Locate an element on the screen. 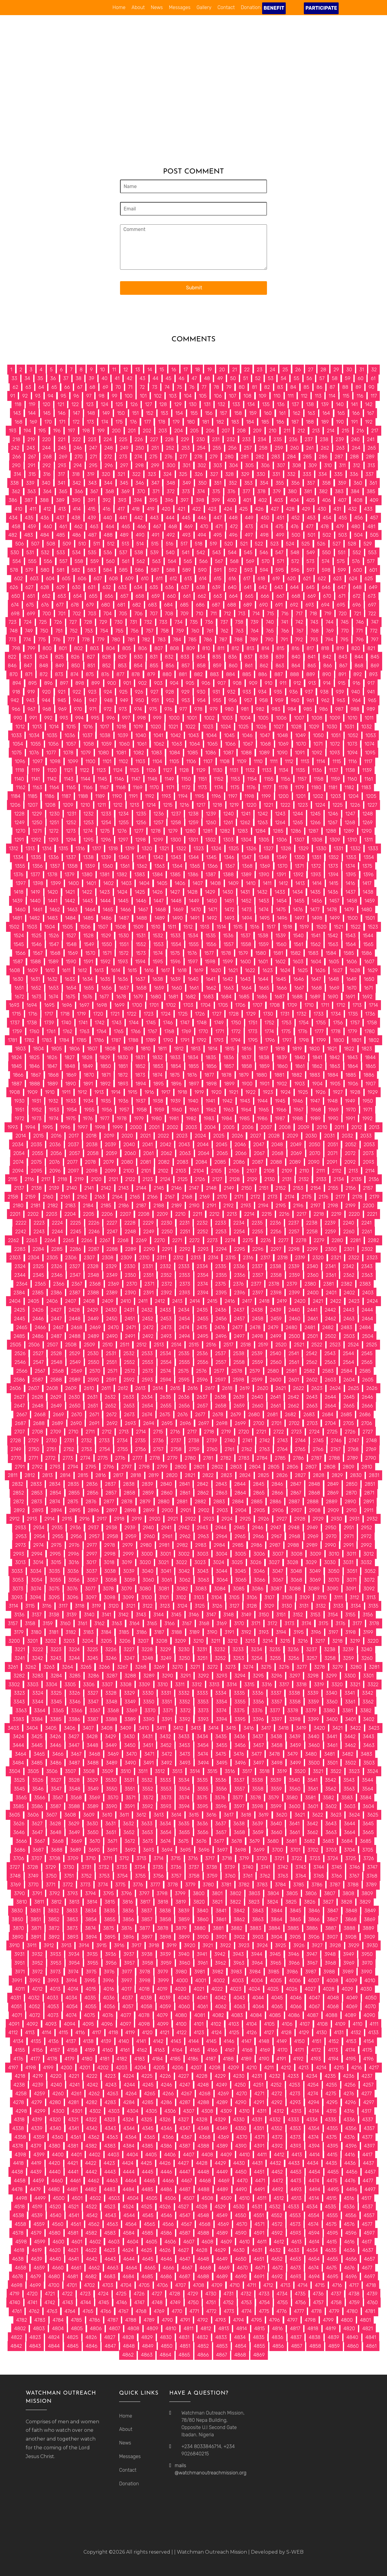 The height and width of the screenshot is (2576, 387). 3258 is located at coordinates (330, 1658).